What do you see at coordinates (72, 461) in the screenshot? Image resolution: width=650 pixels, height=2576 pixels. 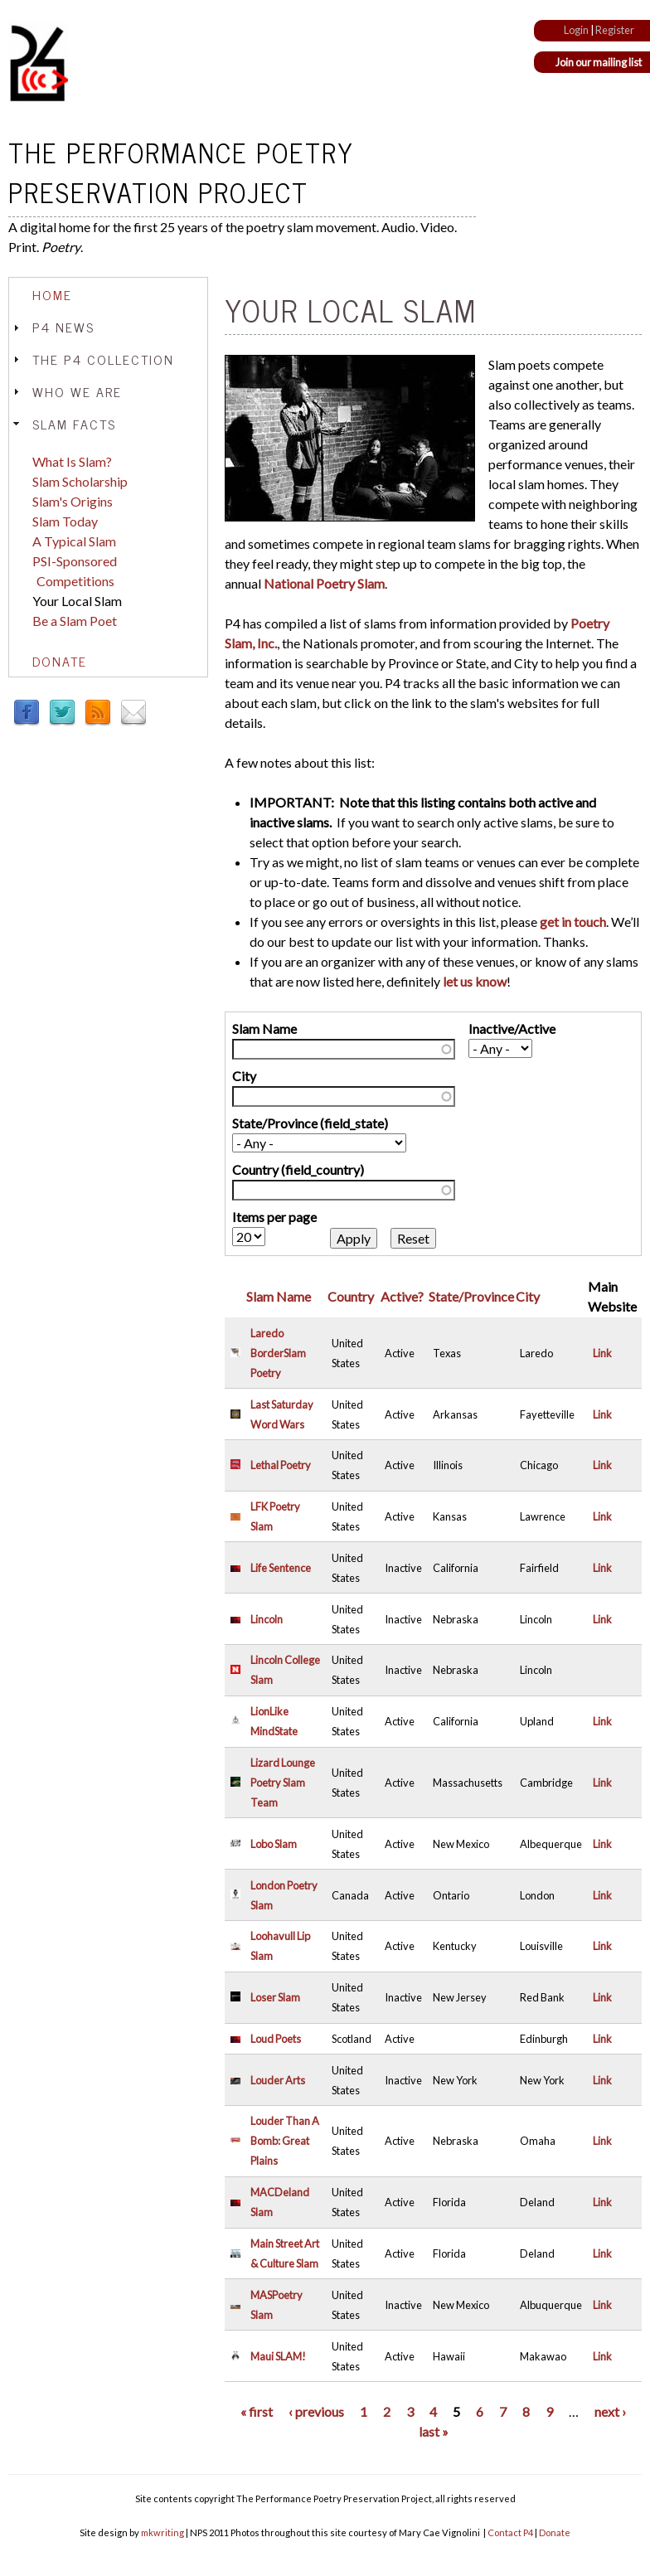 I see `What Is Slam?` at bounding box center [72, 461].